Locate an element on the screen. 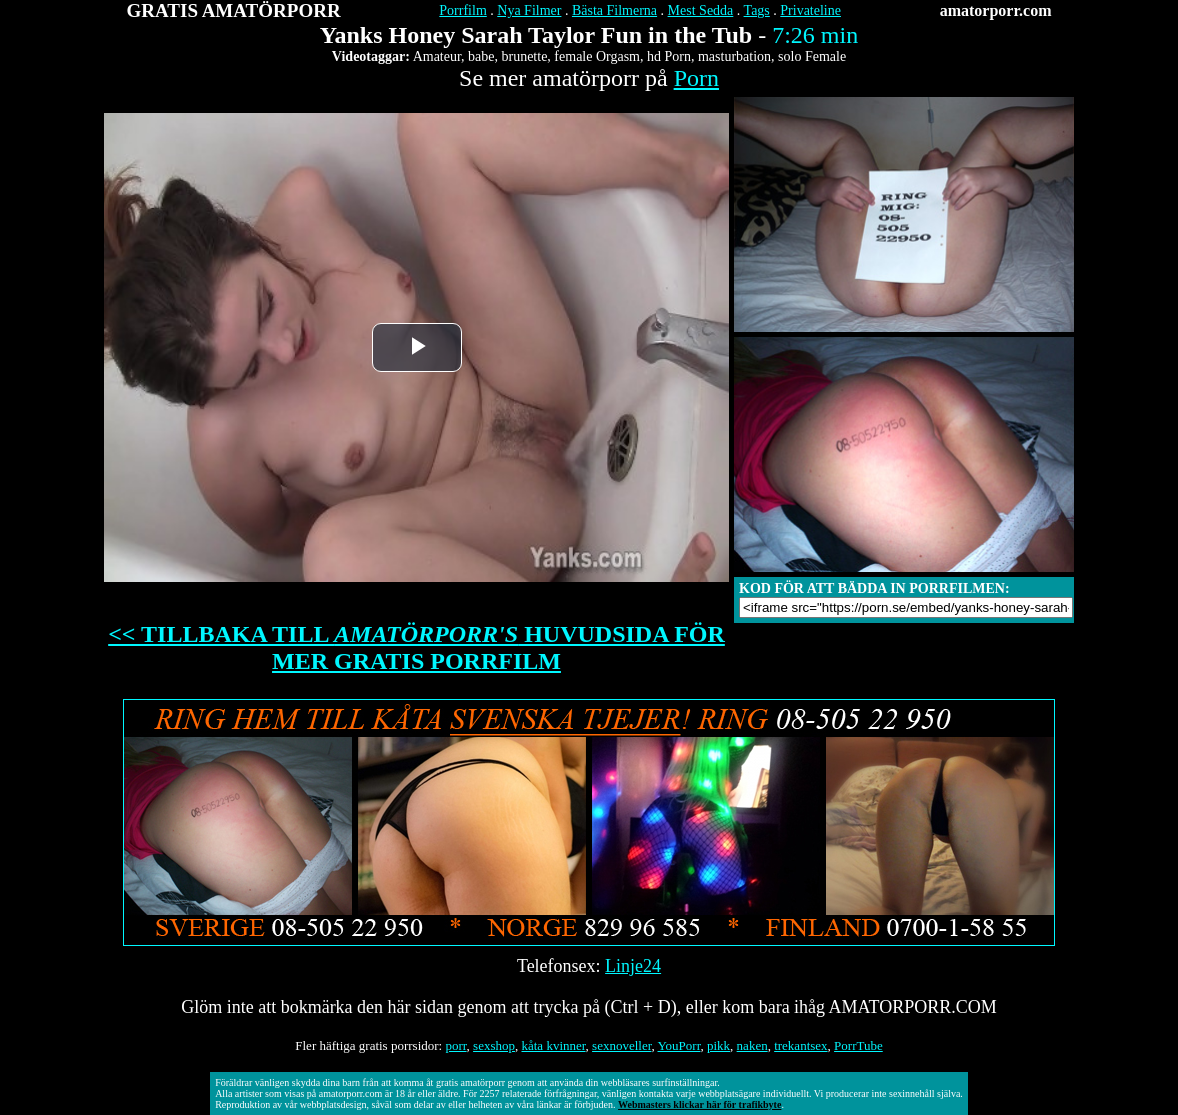 The height and width of the screenshot is (1115, 1178). sexnoveller is located at coordinates (621, 1045).